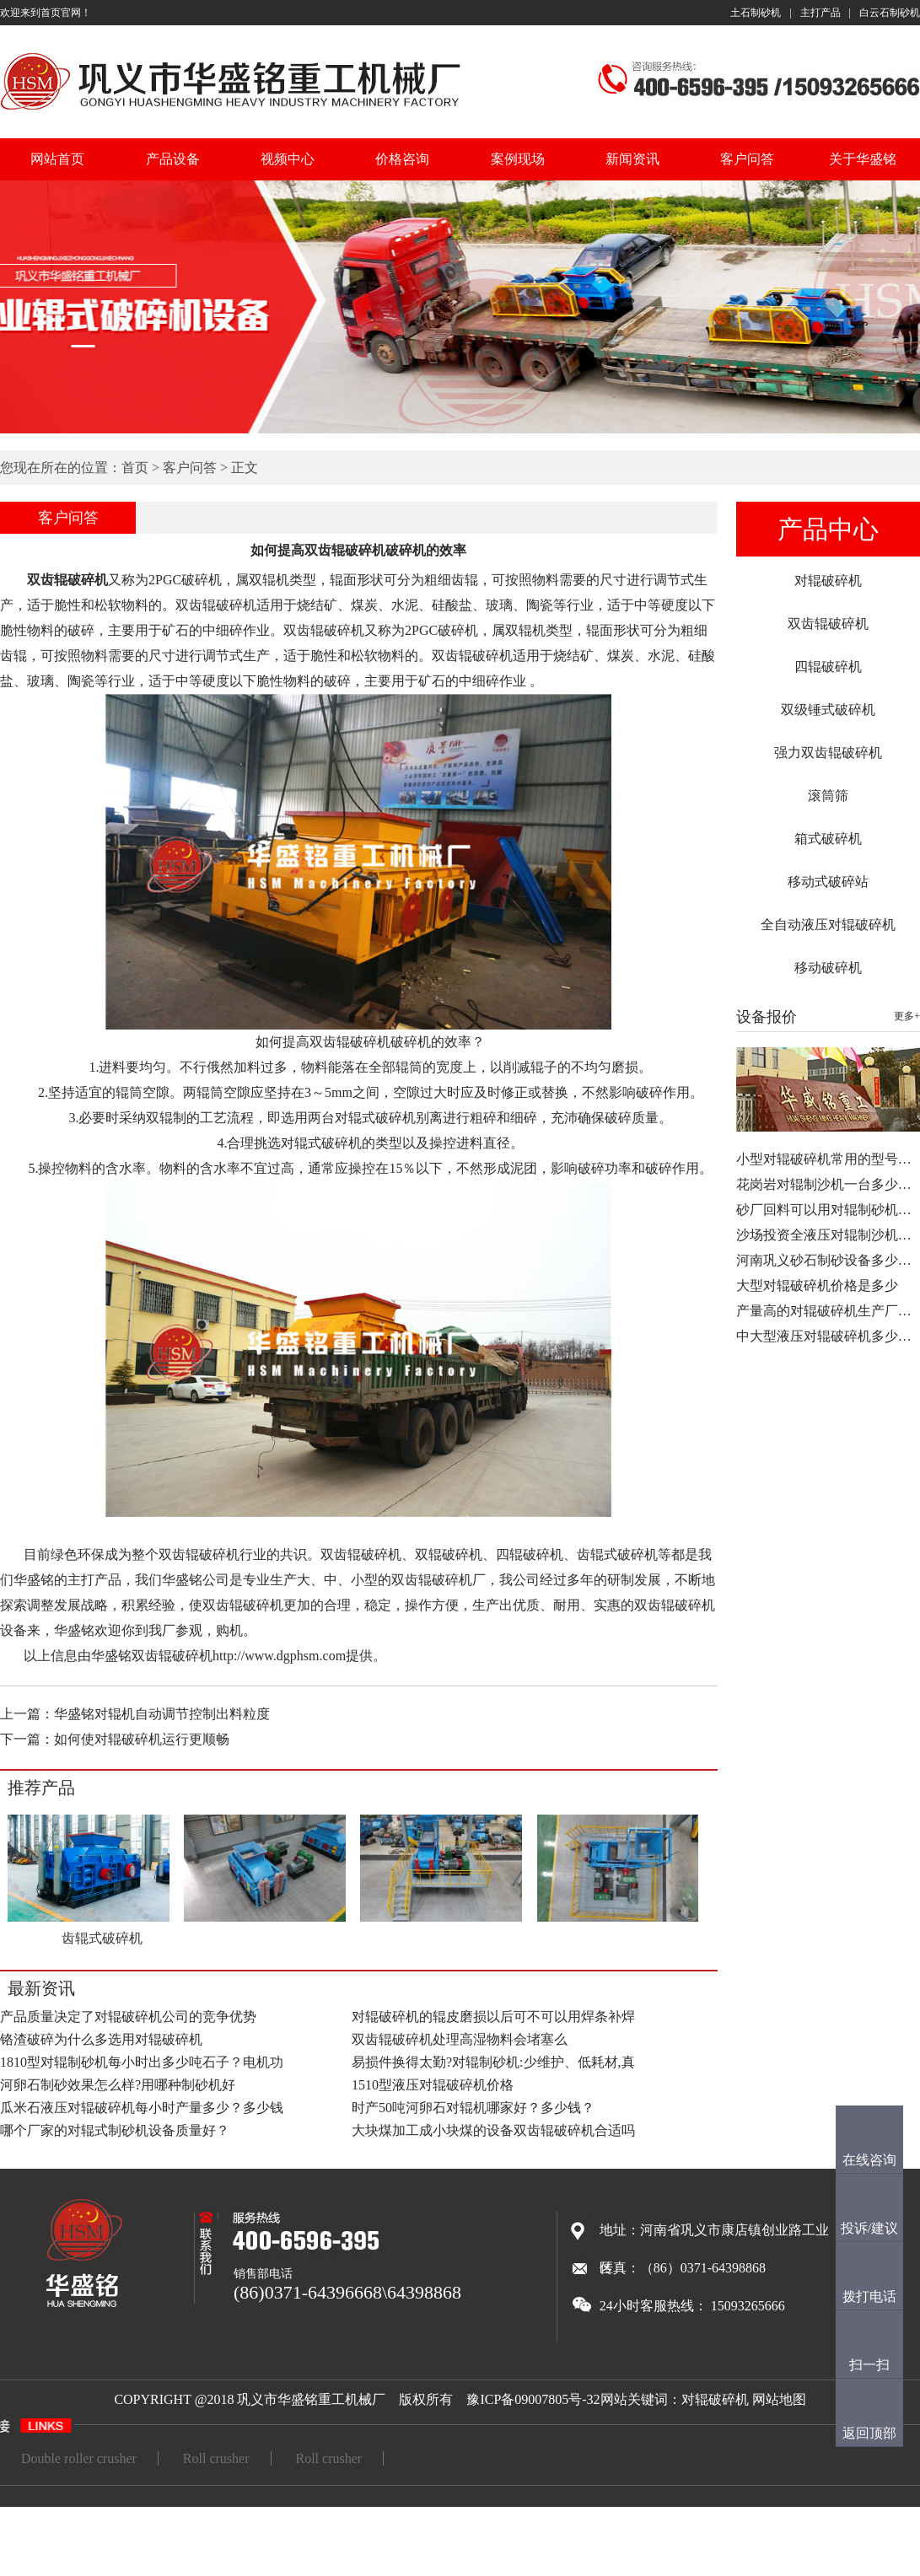 The height and width of the screenshot is (2576, 920). What do you see at coordinates (862, 159) in the screenshot?
I see `关于华盛铭` at bounding box center [862, 159].